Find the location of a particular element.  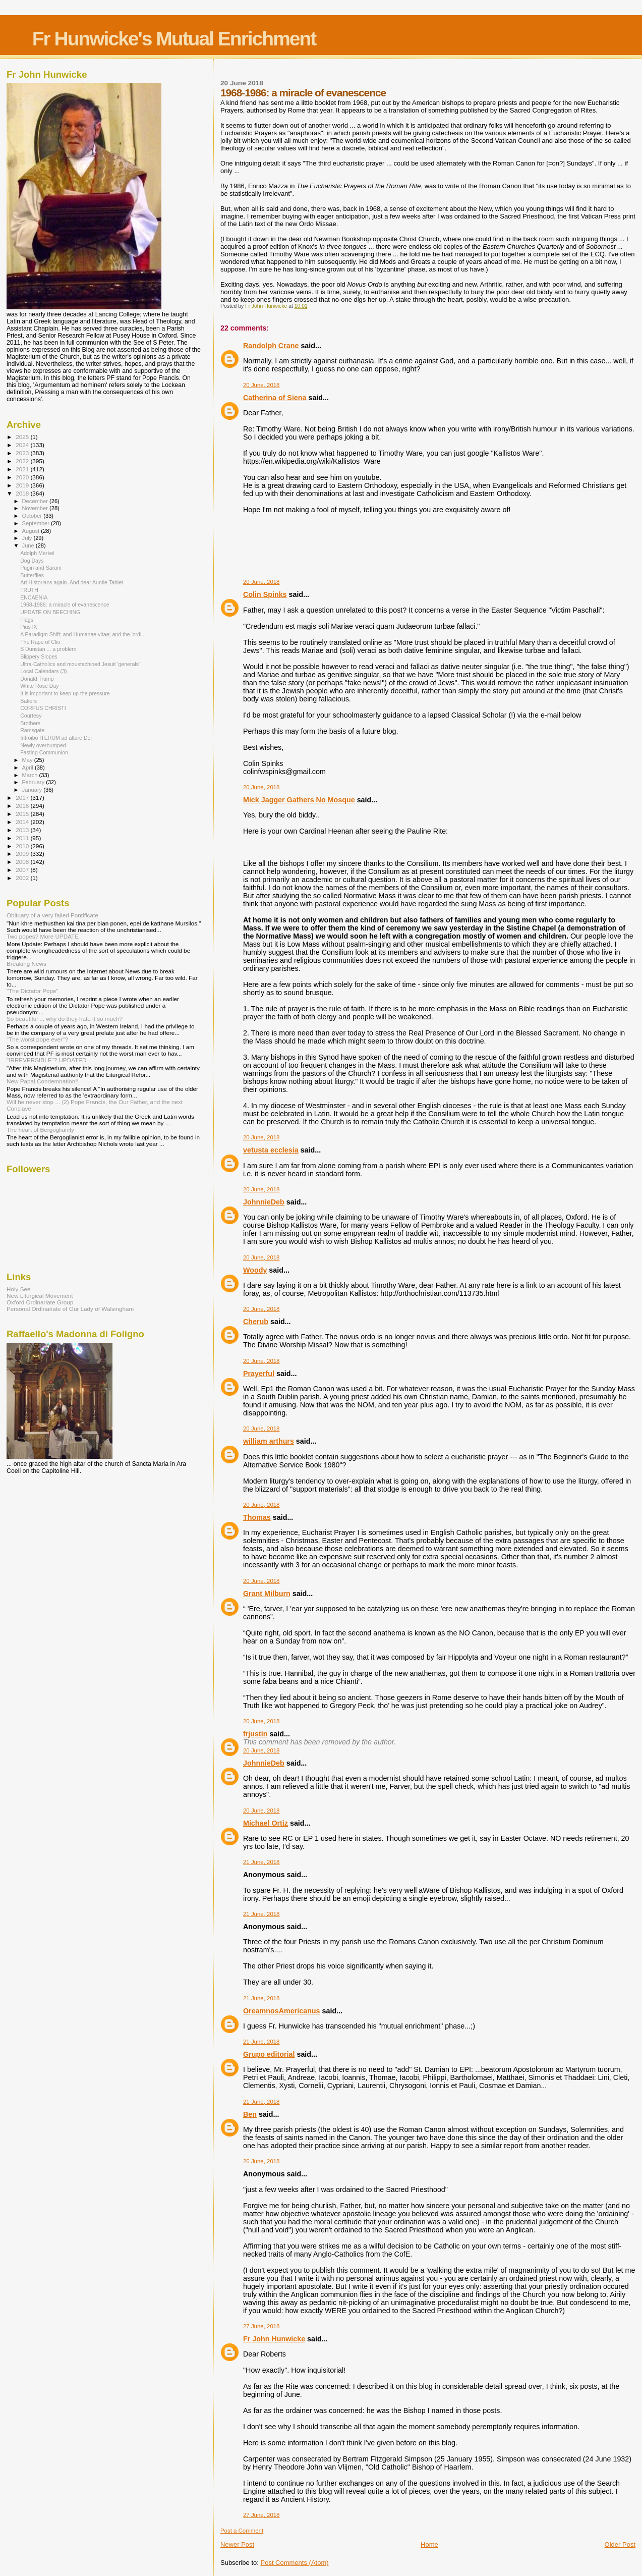

Breaking News is located at coordinates (26, 963).